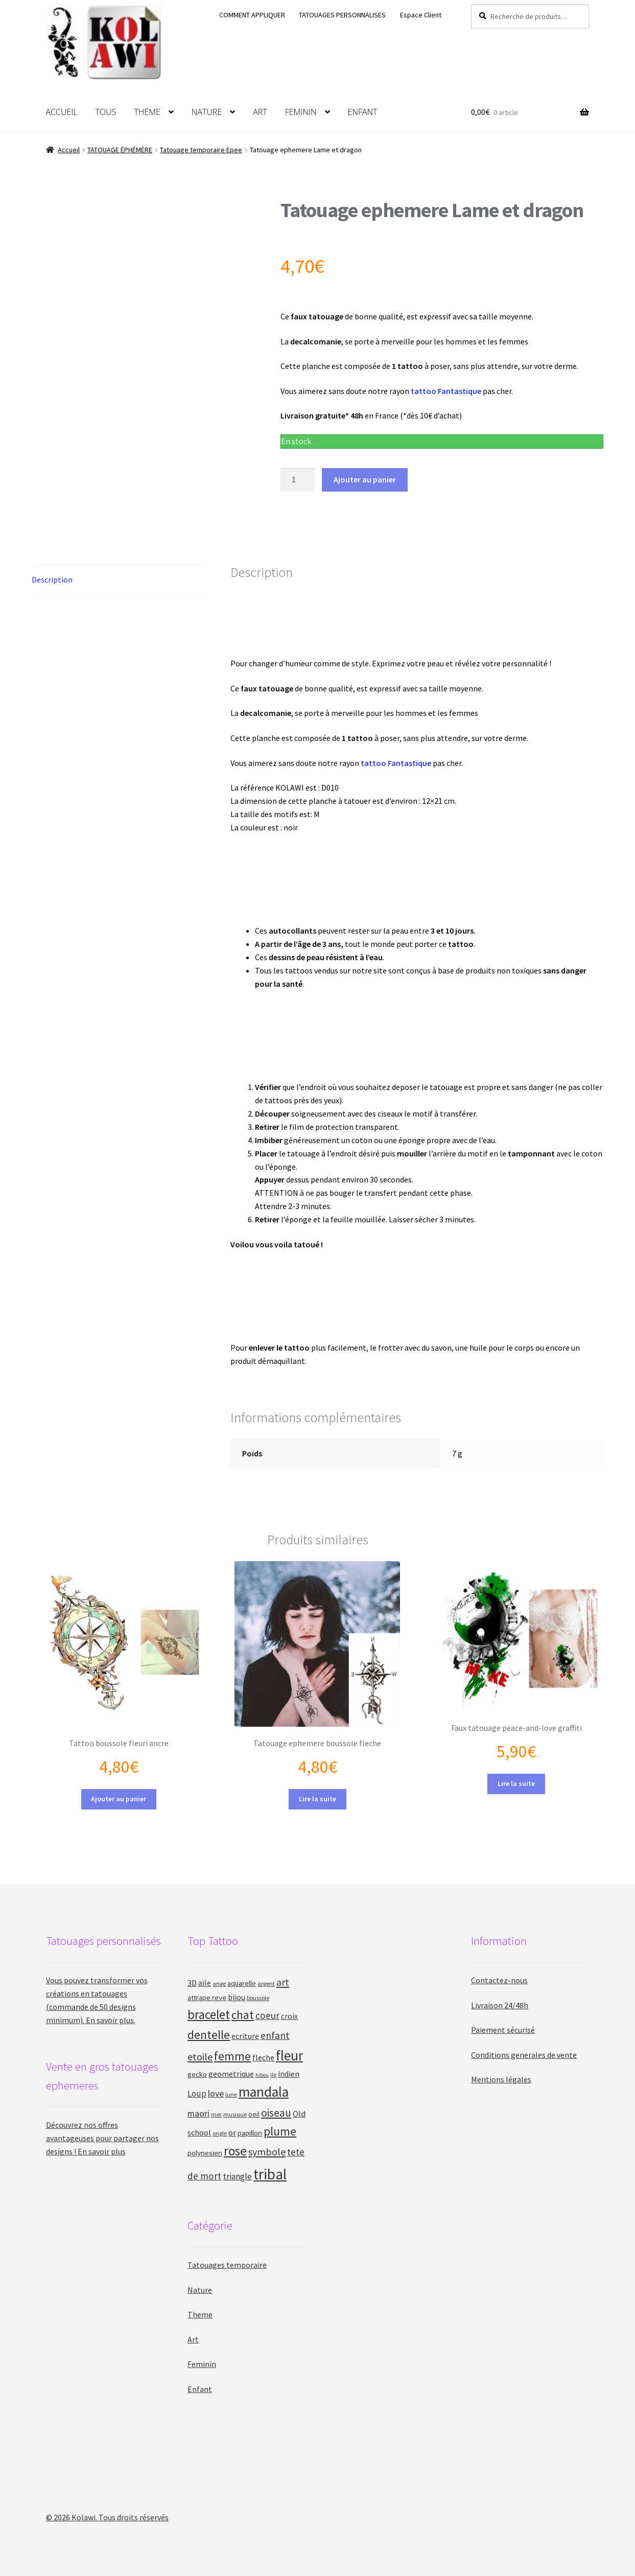 This screenshot has width=635, height=2576. What do you see at coordinates (524, 2055) in the screenshot?
I see `Conditions generales de vente` at bounding box center [524, 2055].